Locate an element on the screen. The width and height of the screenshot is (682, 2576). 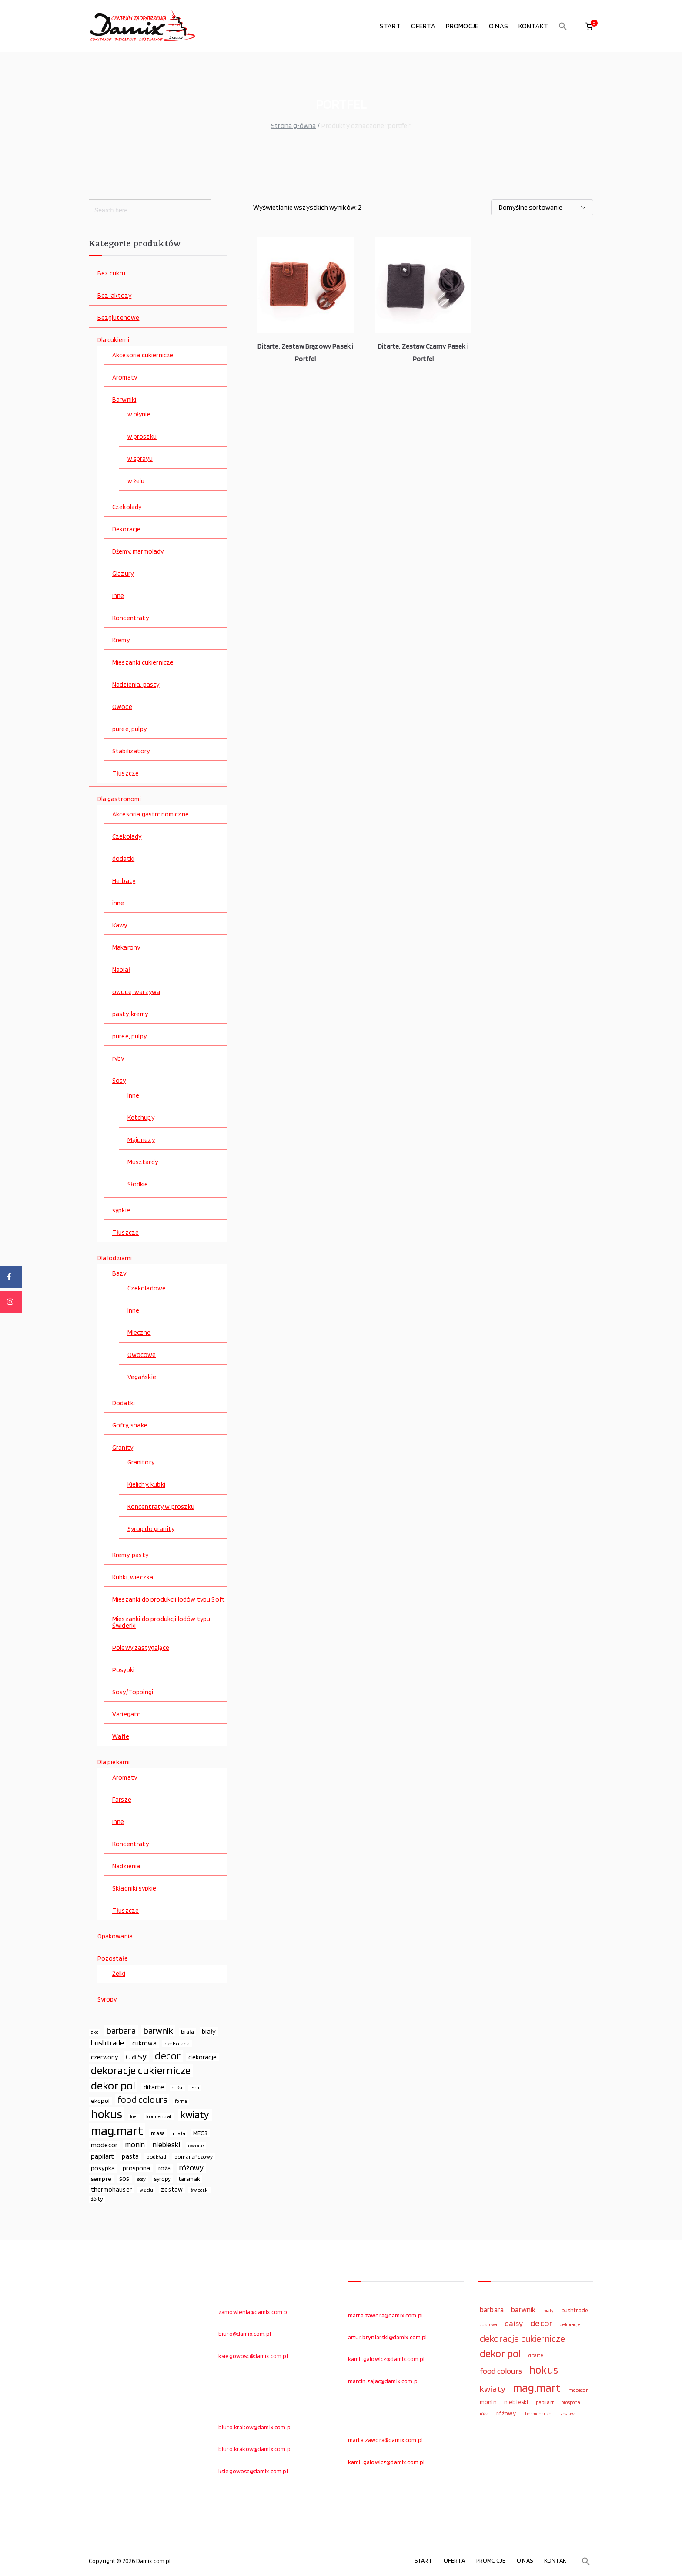
róża [róża (102 elementy)] is located at coordinates (164, 2168).